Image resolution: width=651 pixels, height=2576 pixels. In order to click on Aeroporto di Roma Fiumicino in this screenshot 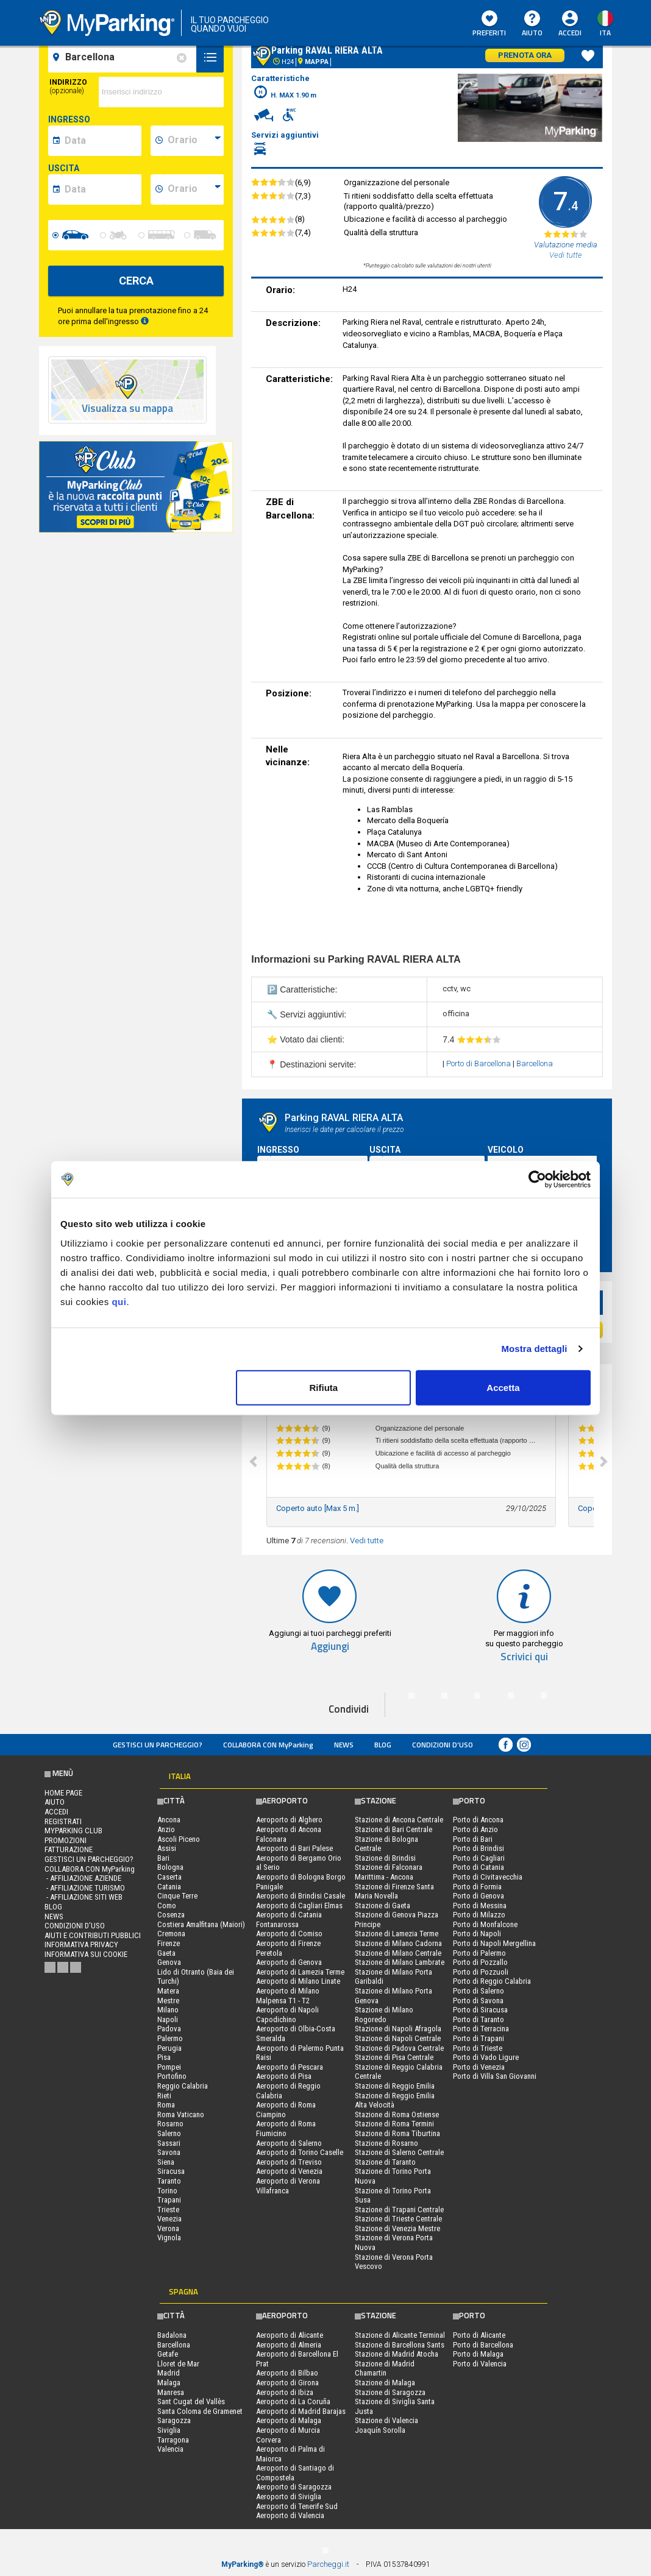, I will do `click(286, 2128)`.